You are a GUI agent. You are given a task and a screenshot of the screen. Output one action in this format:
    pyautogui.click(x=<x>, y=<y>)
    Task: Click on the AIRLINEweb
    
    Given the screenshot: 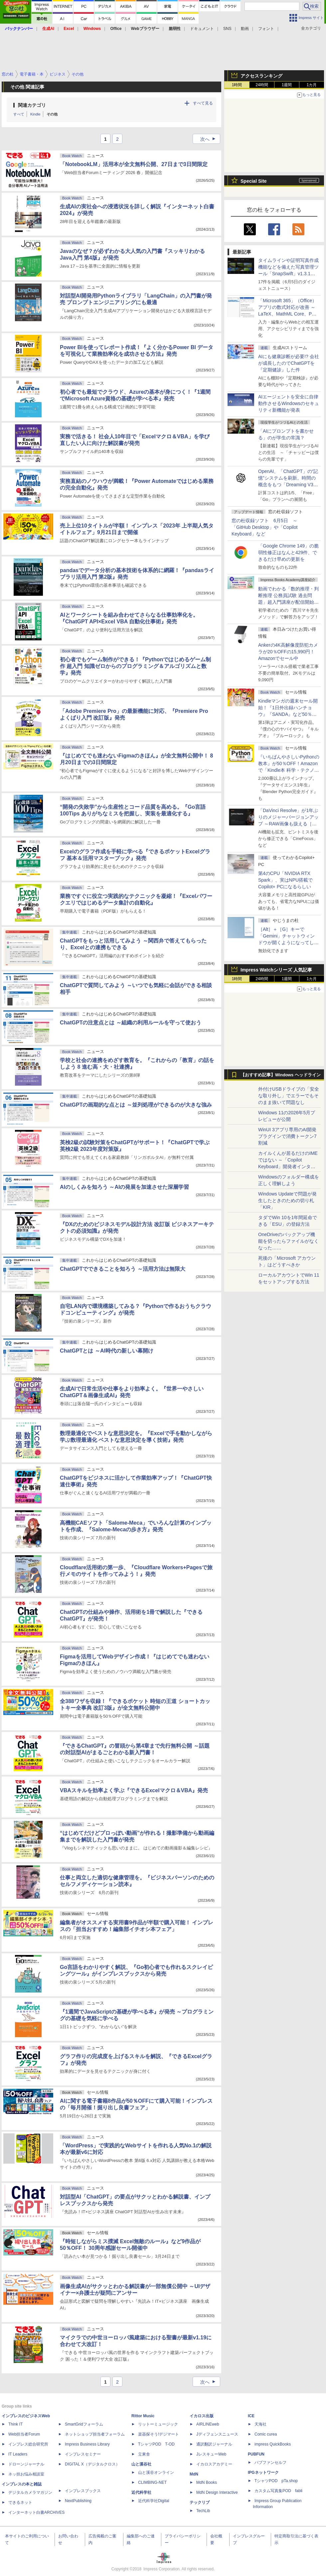 What is the action you would take?
    pyautogui.click(x=207, y=2424)
    